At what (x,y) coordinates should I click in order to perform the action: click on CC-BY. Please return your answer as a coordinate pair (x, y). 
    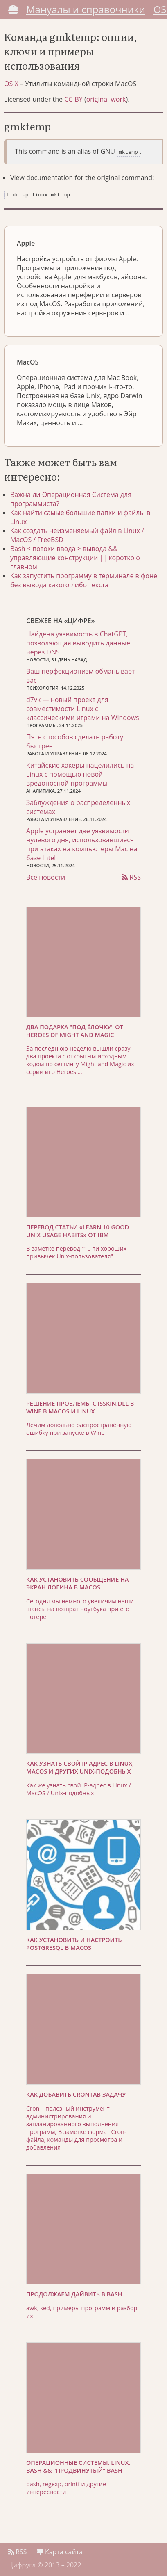
    Looking at the image, I should click on (73, 99).